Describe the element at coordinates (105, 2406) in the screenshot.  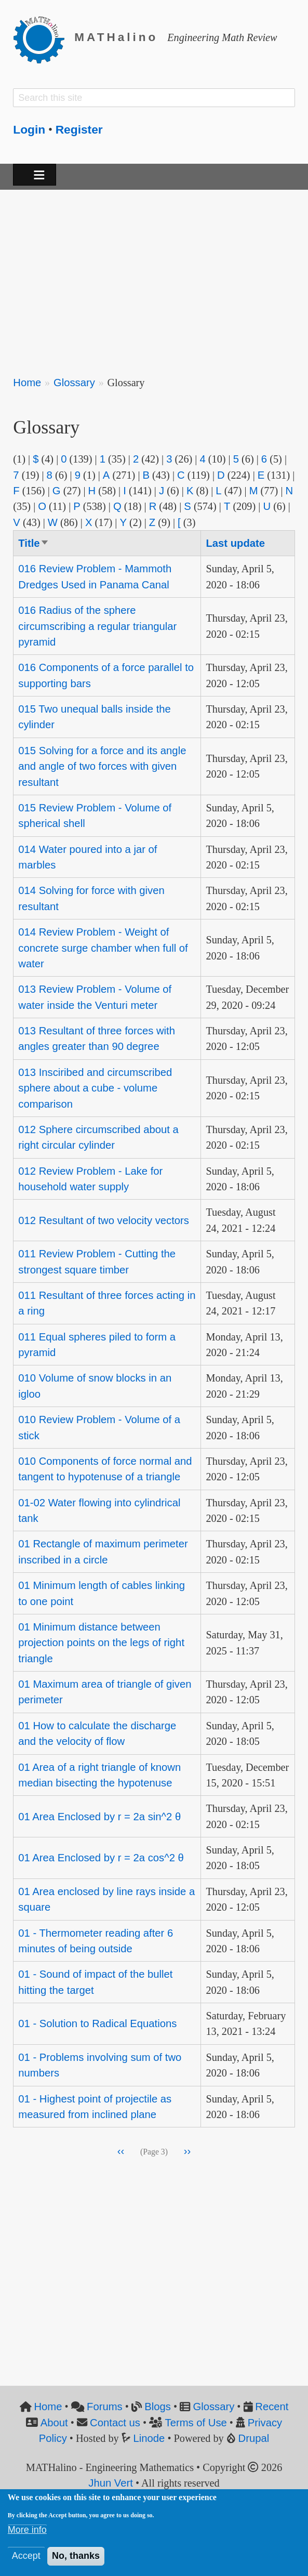
I see `Forums` at that location.